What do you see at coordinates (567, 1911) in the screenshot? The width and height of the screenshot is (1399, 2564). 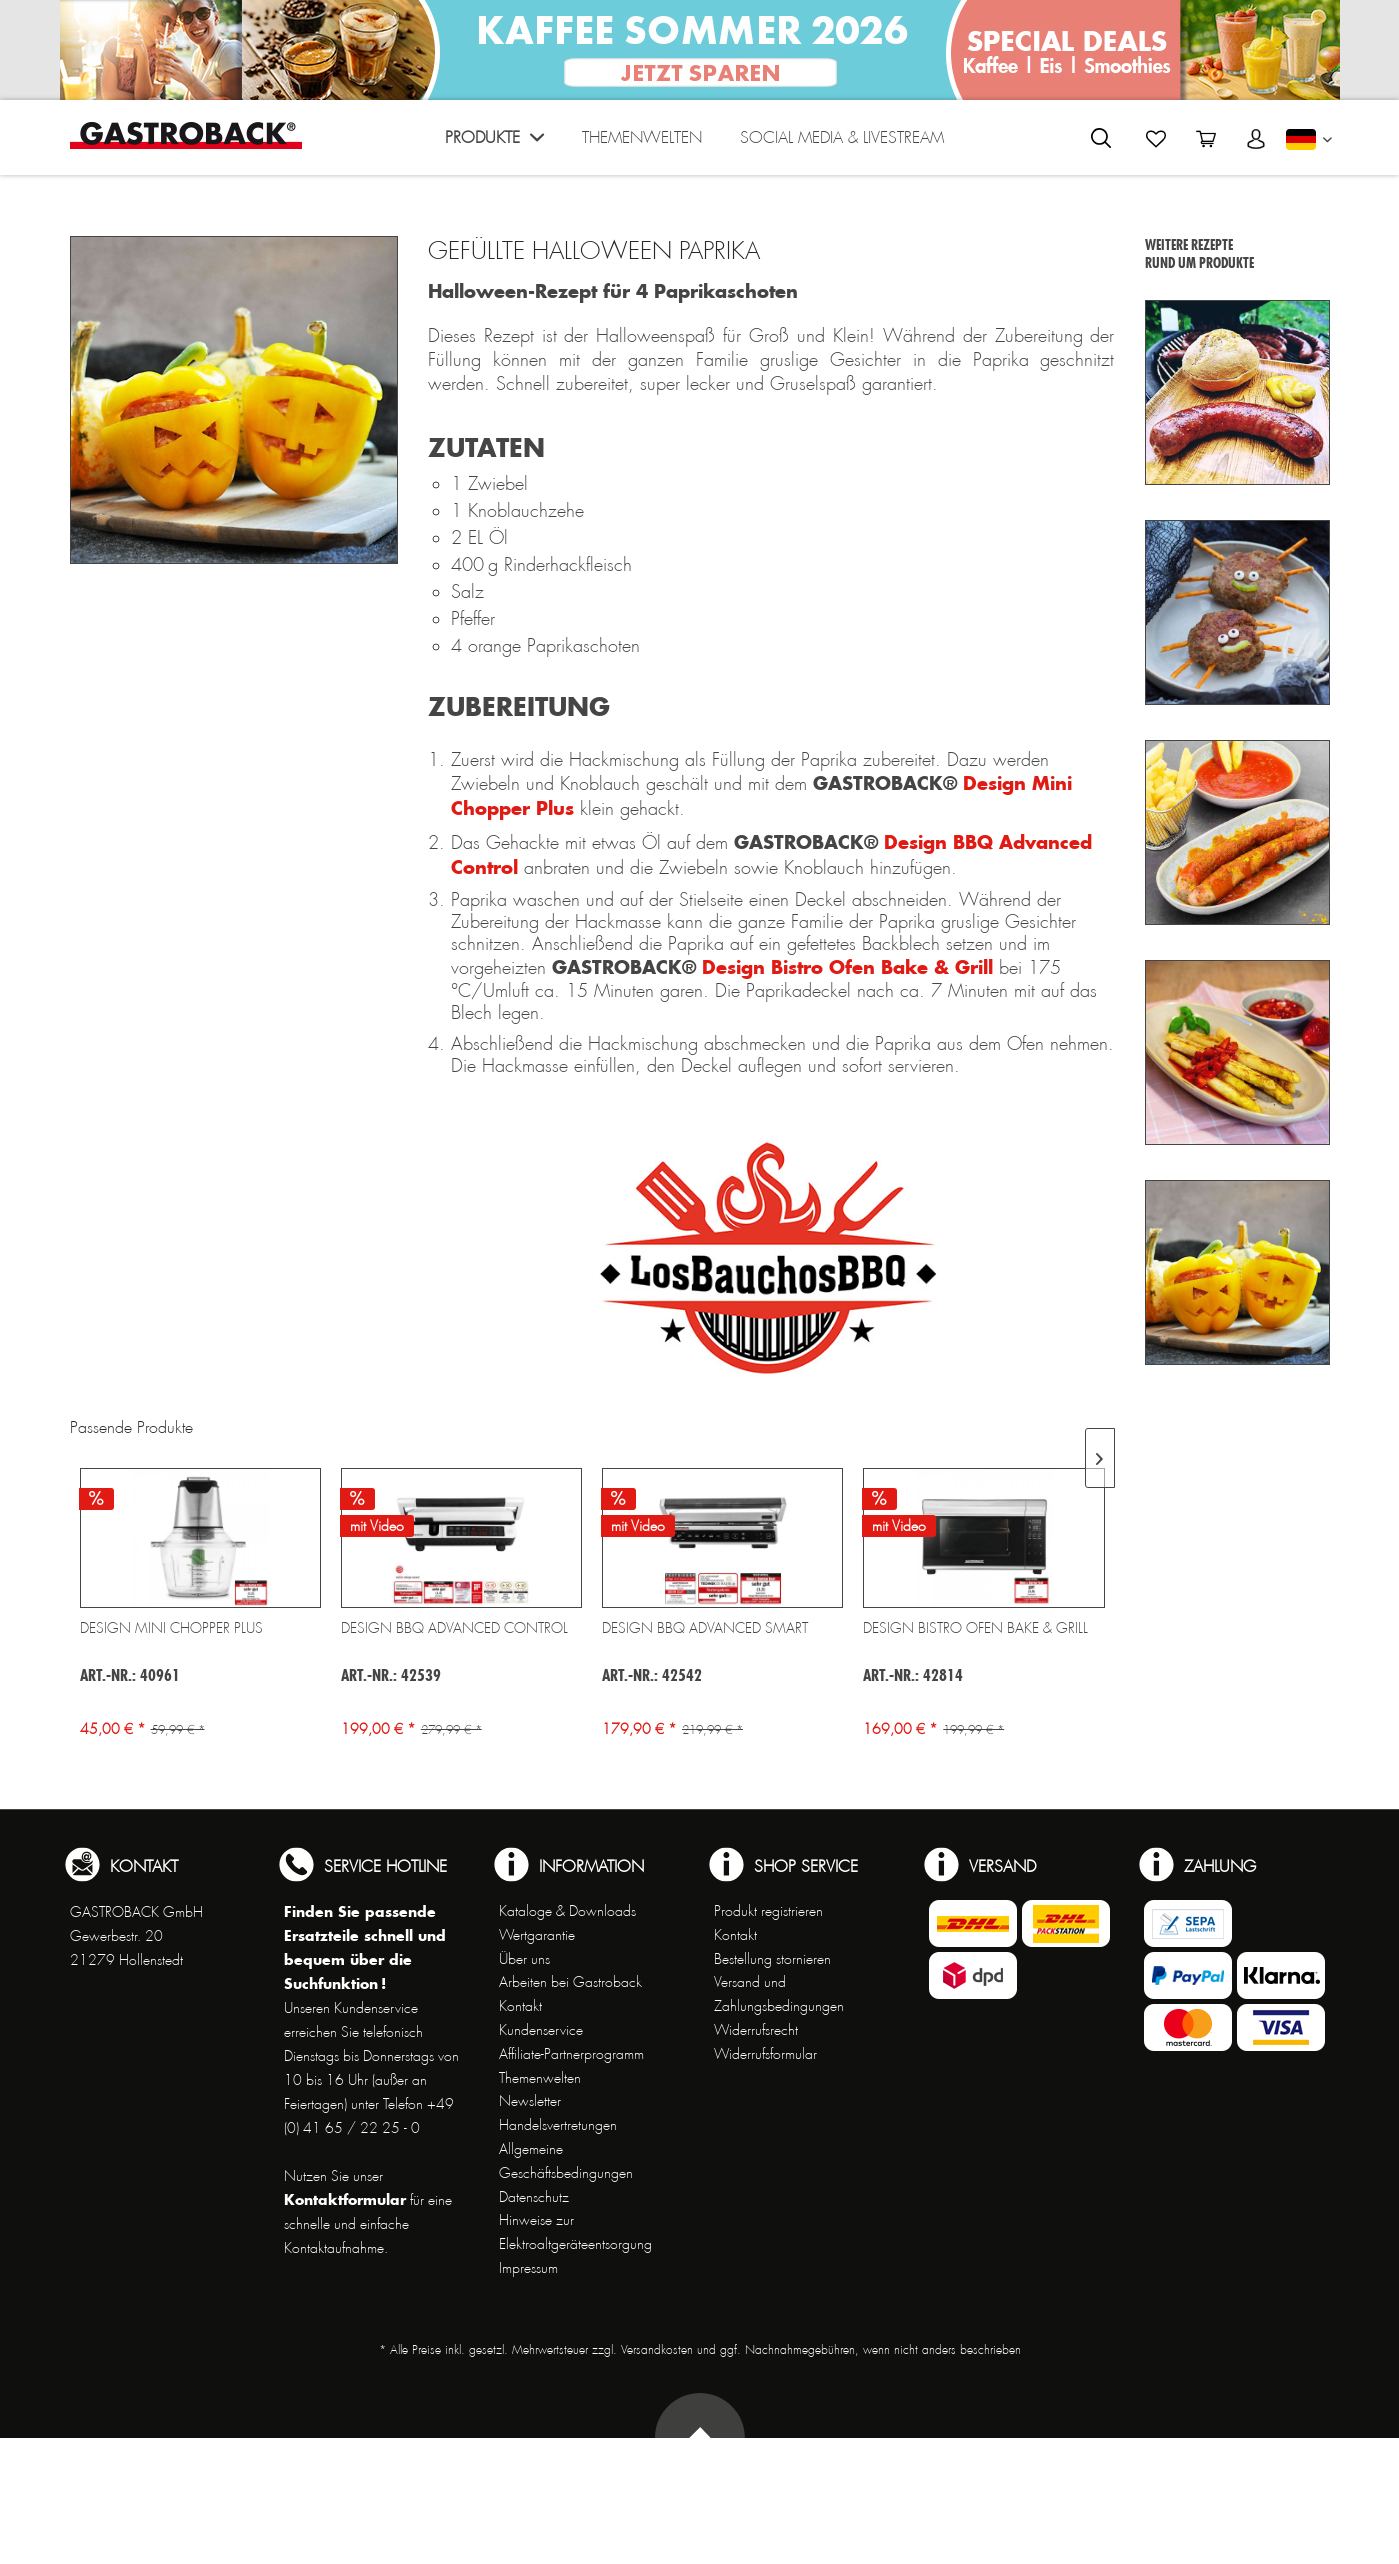 I see `Kataloge & Downloads` at bounding box center [567, 1911].